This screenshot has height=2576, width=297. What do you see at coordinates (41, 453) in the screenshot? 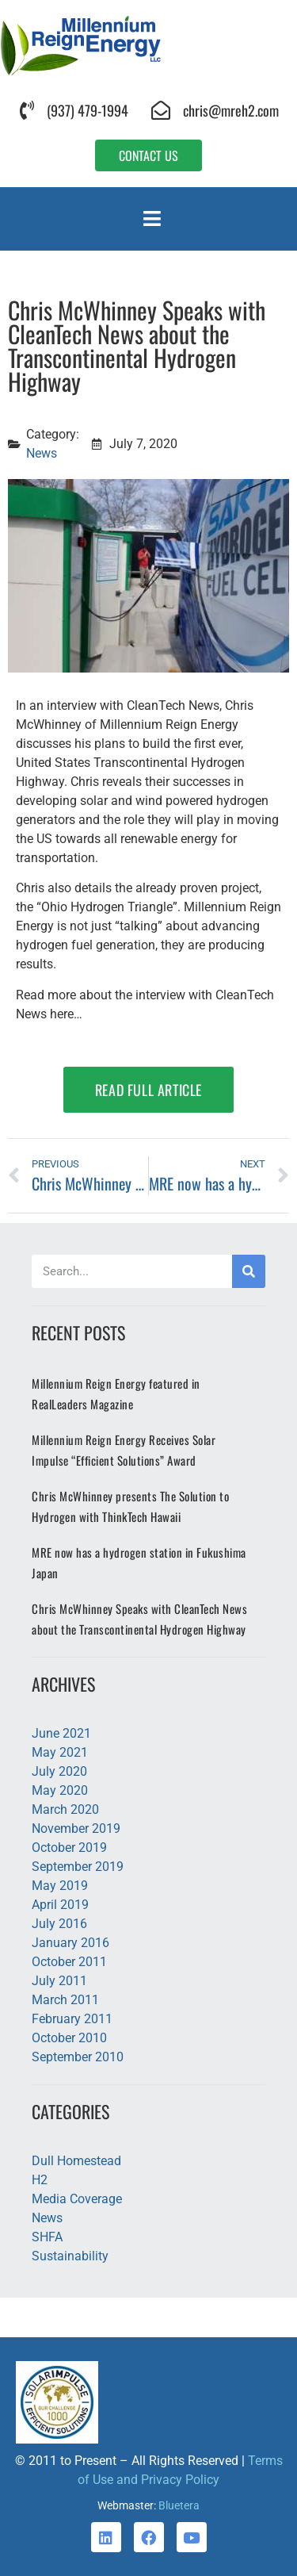
I see `News` at bounding box center [41, 453].